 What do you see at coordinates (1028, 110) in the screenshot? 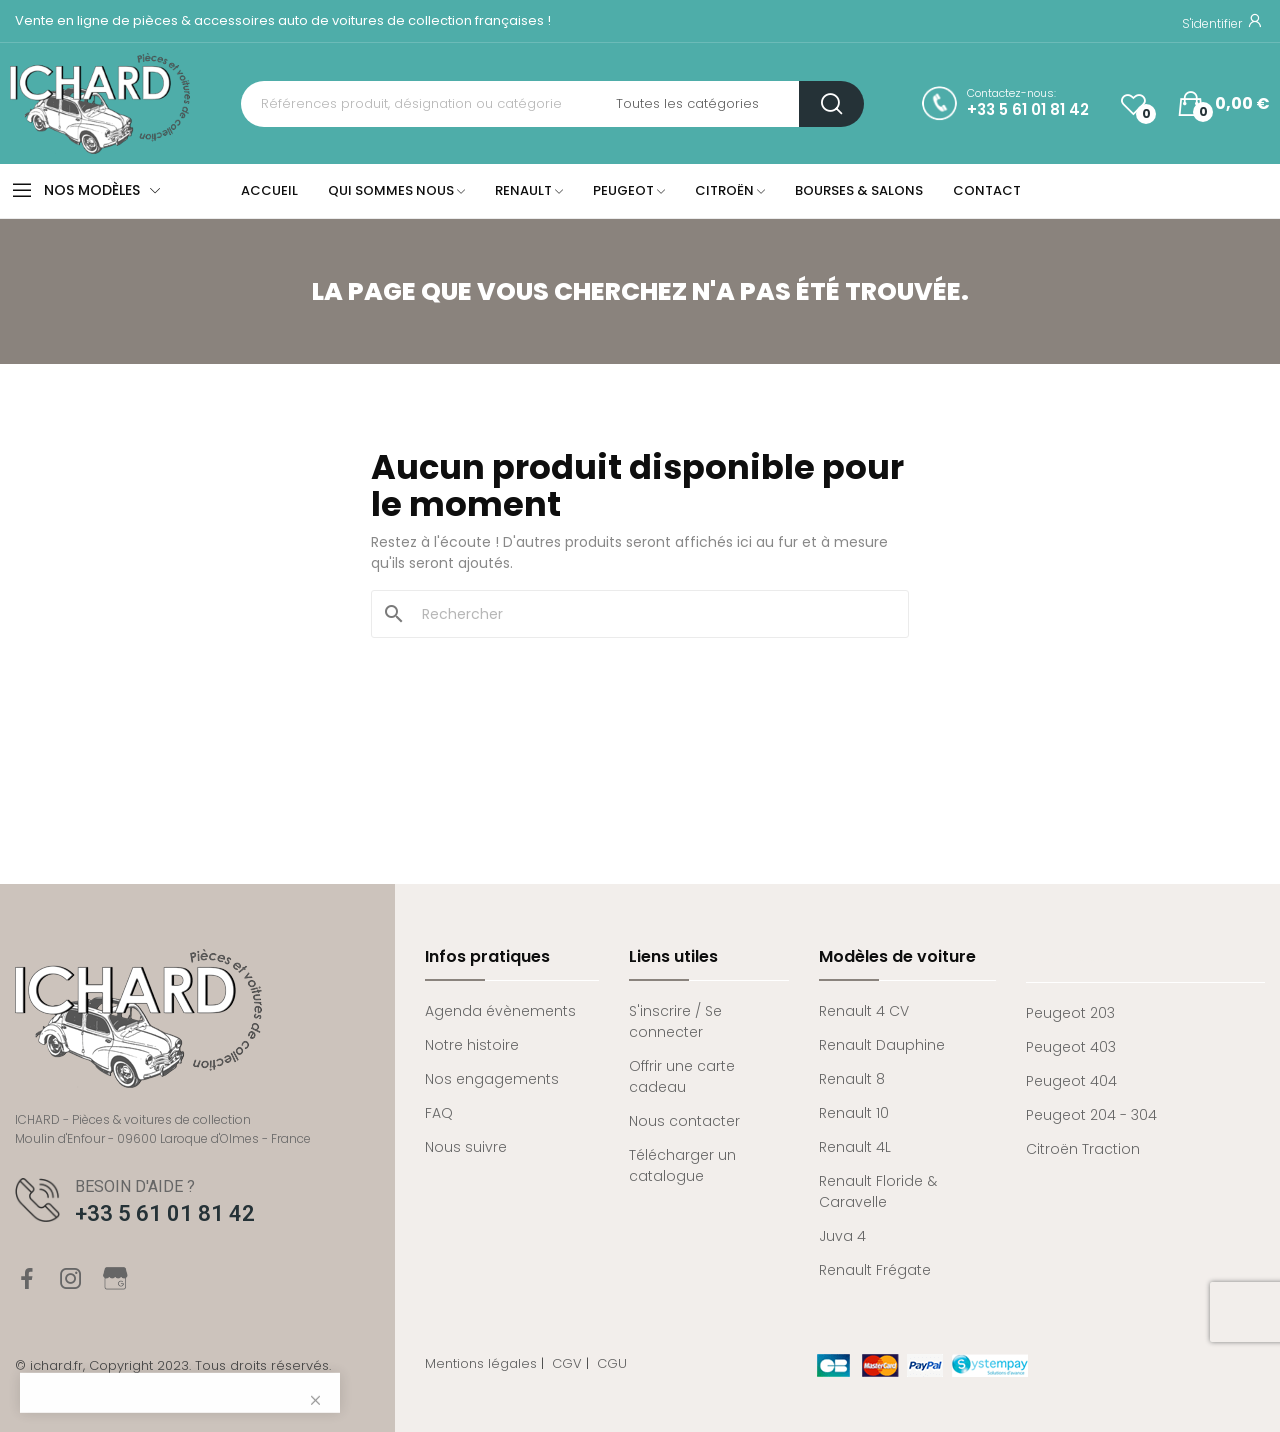
I see `+33 5 61 01 81 42` at bounding box center [1028, 110].